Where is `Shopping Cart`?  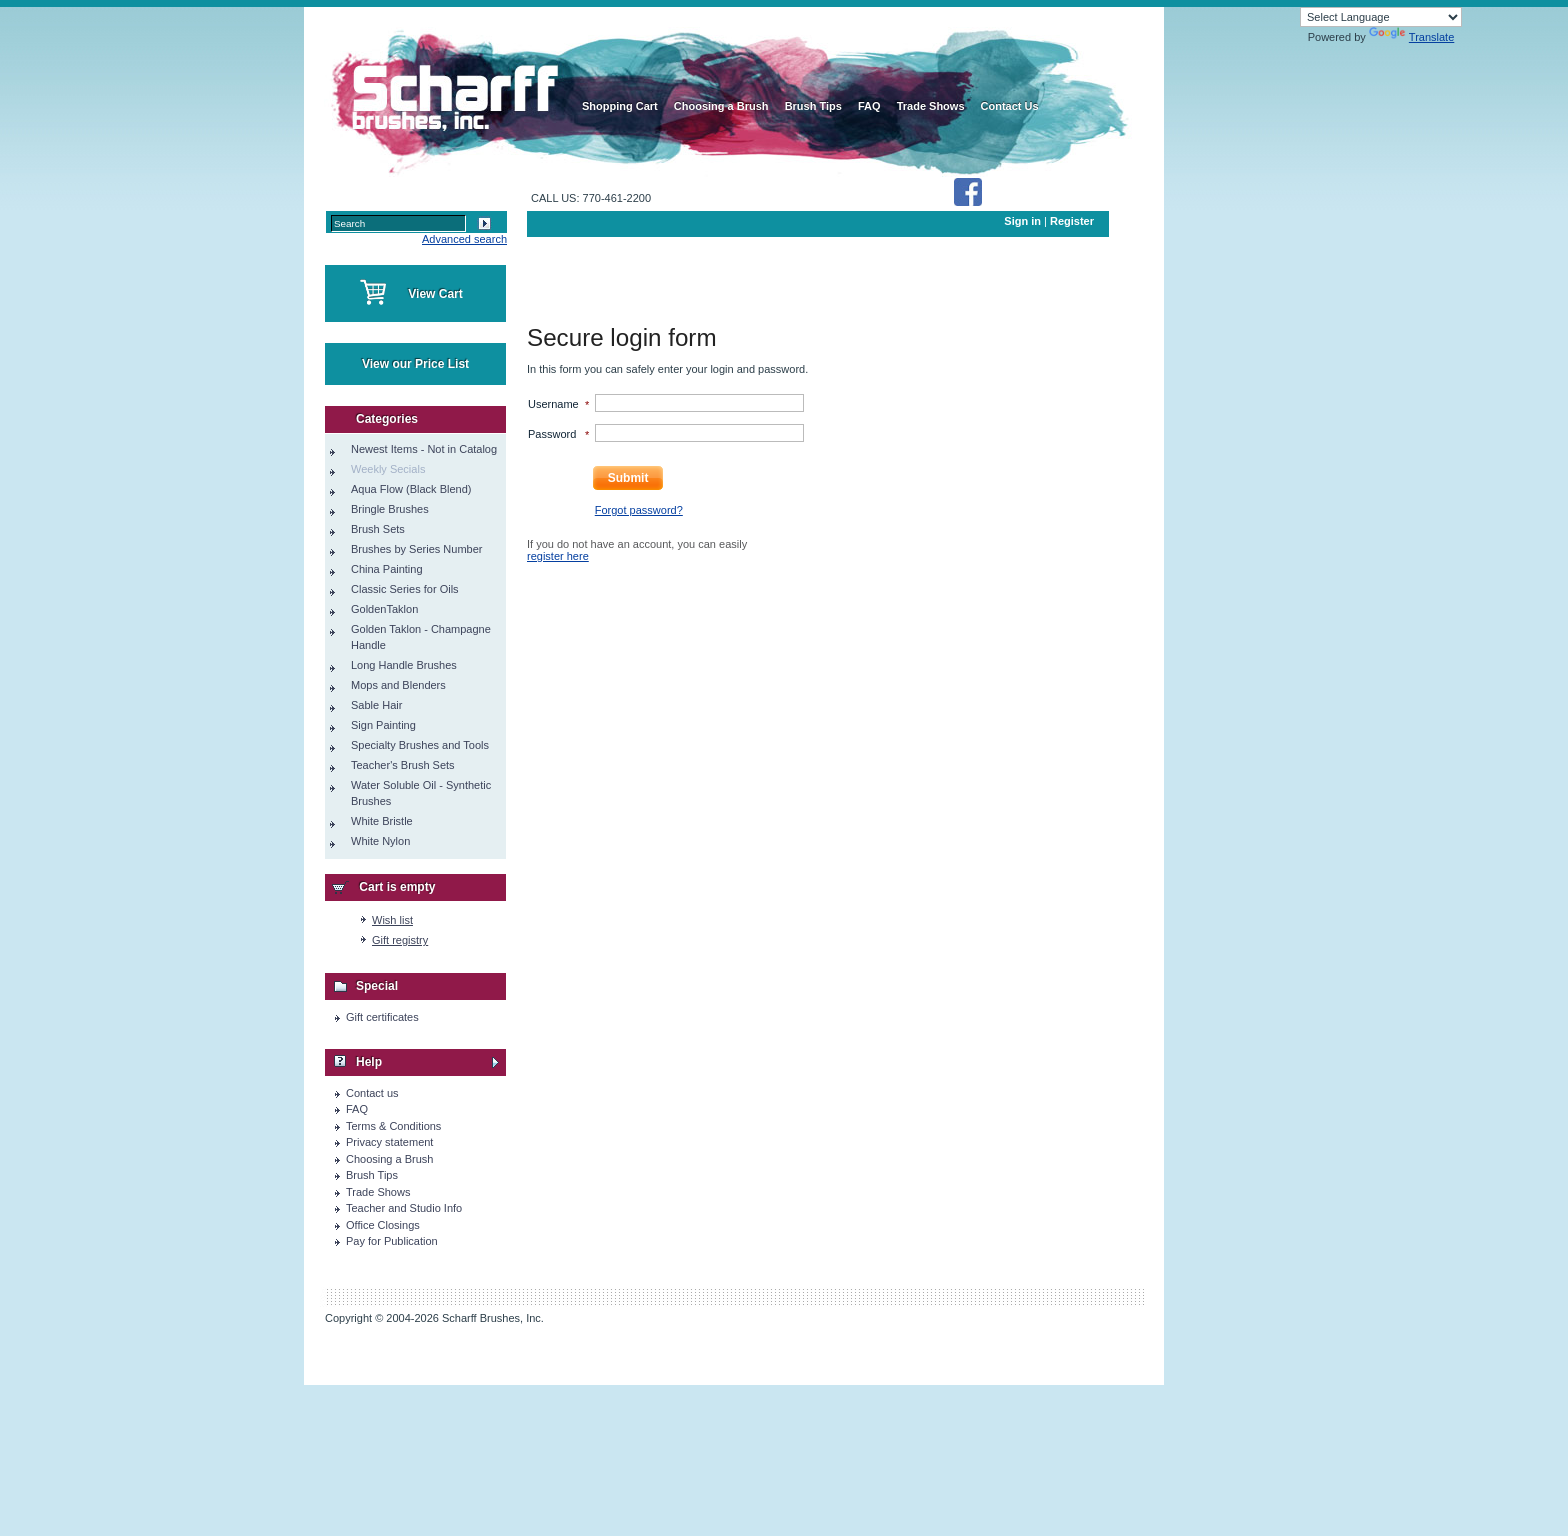
Shopping Cart is located at coordinates (620, 106).